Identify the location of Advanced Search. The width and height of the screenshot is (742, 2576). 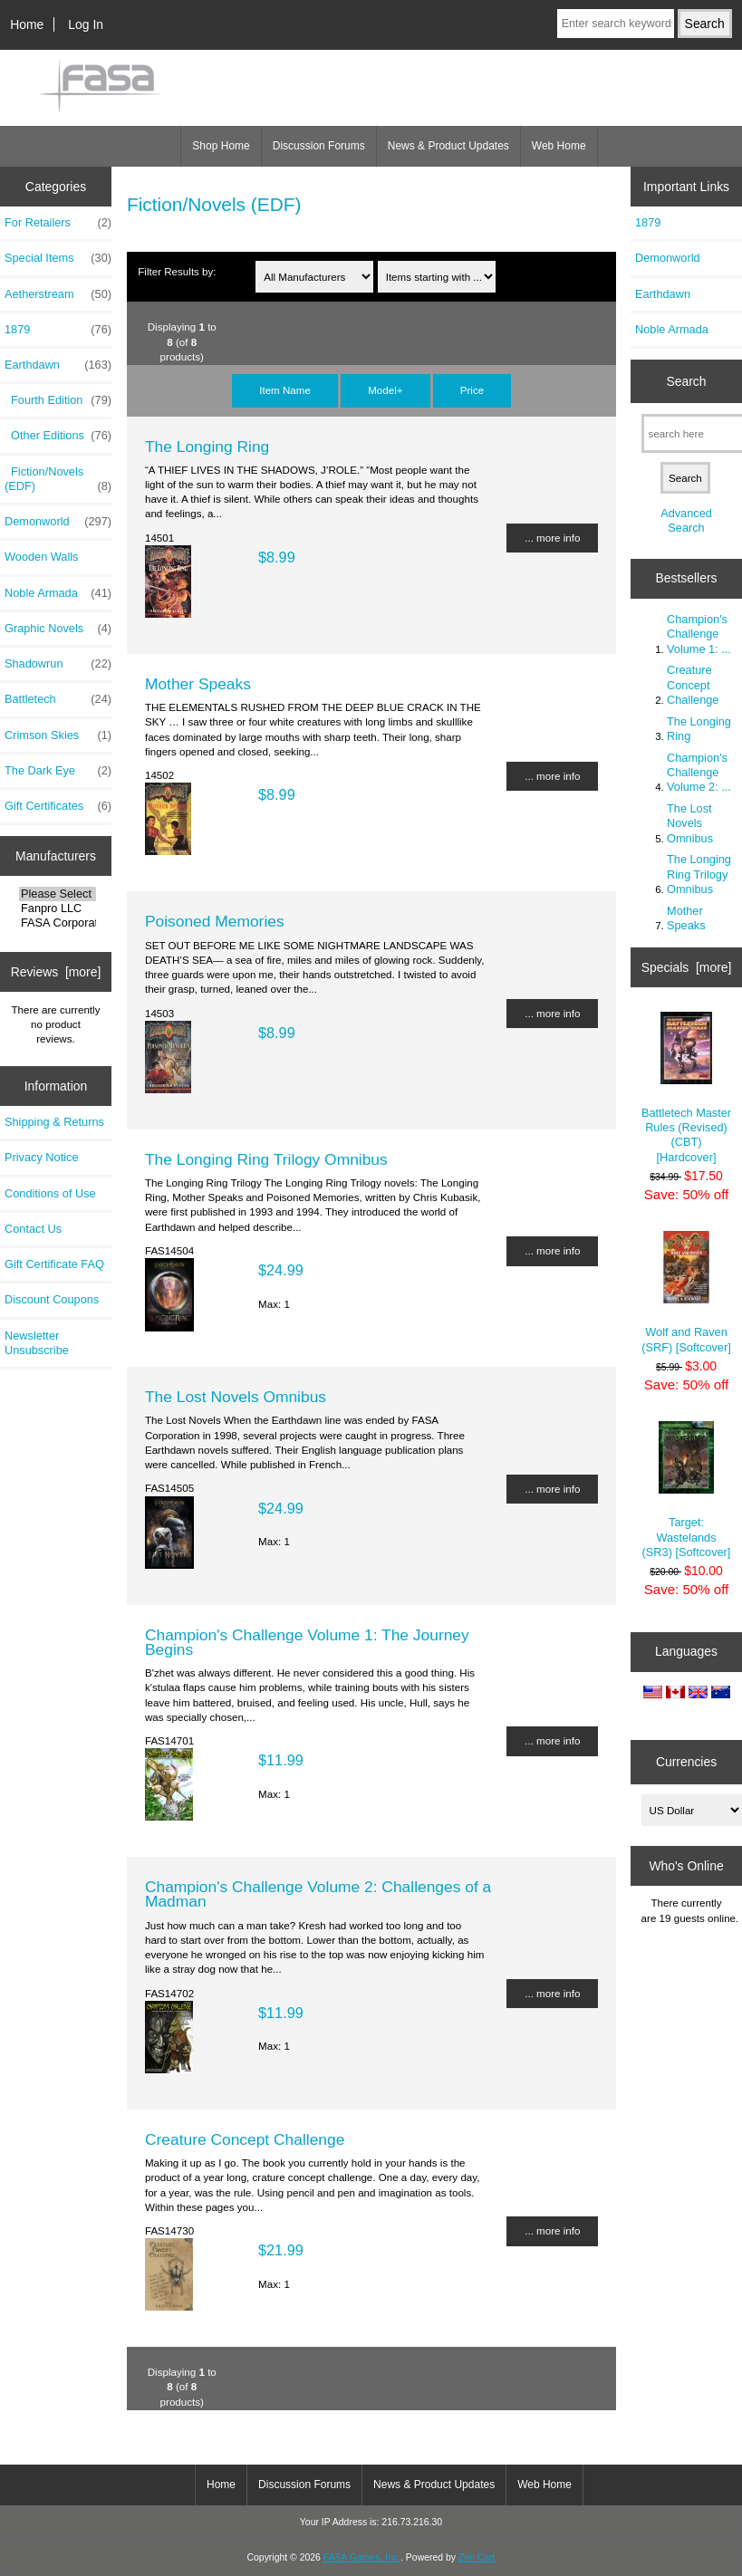
(686, 520).